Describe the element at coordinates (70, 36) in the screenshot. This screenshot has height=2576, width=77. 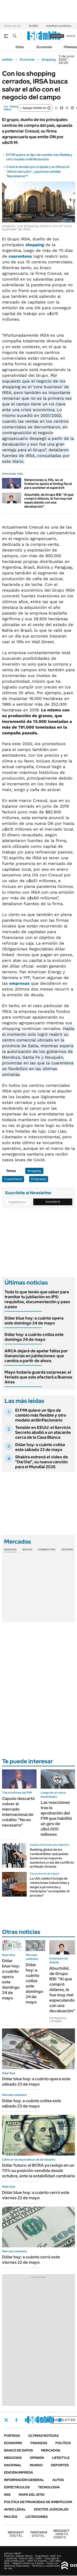
I see `ingresá` at that location.